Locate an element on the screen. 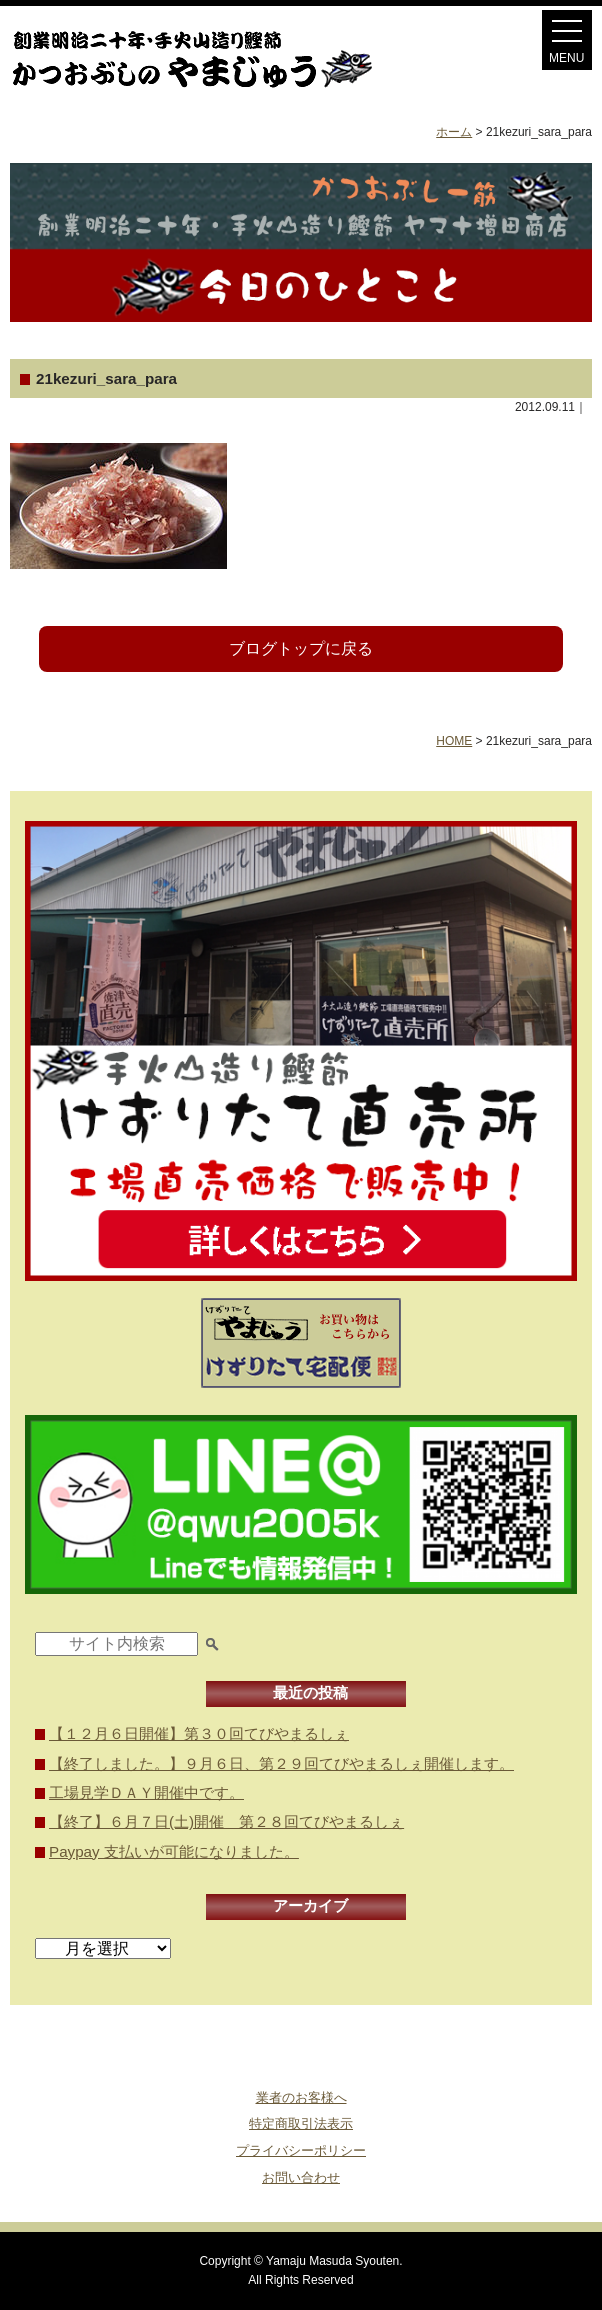  【１２月６日開催】第３０回てびやまるしぇ is located at coordinates (199, 1733).